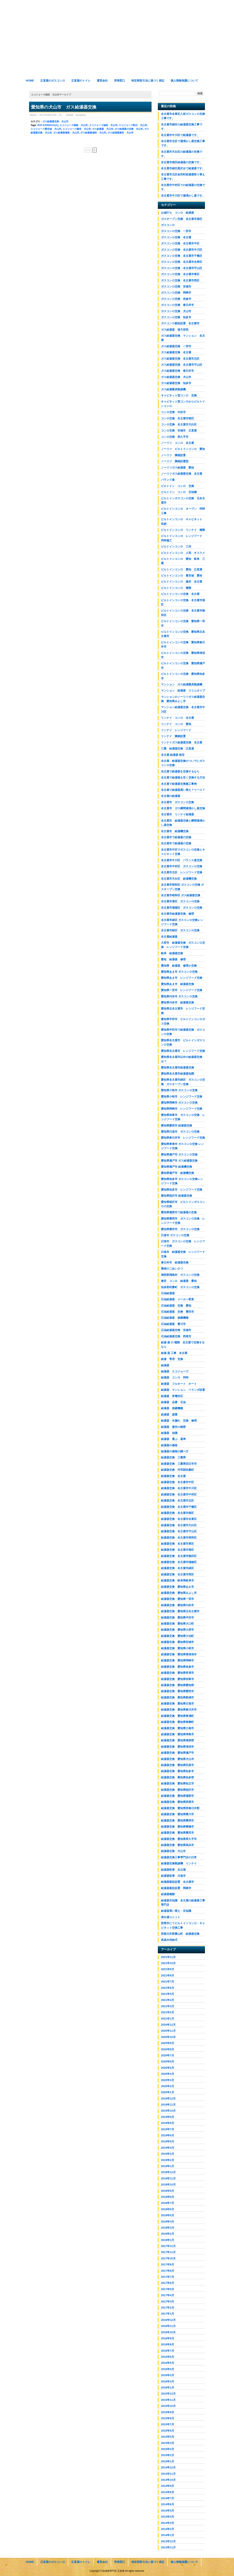 The height and width of the screenshot is (2576, 234). What do you see at coordinates (179, 1280) in the screenshot?
I see `激安 コンロ 給湯器 愛知` at bounding box center [179, 1280].